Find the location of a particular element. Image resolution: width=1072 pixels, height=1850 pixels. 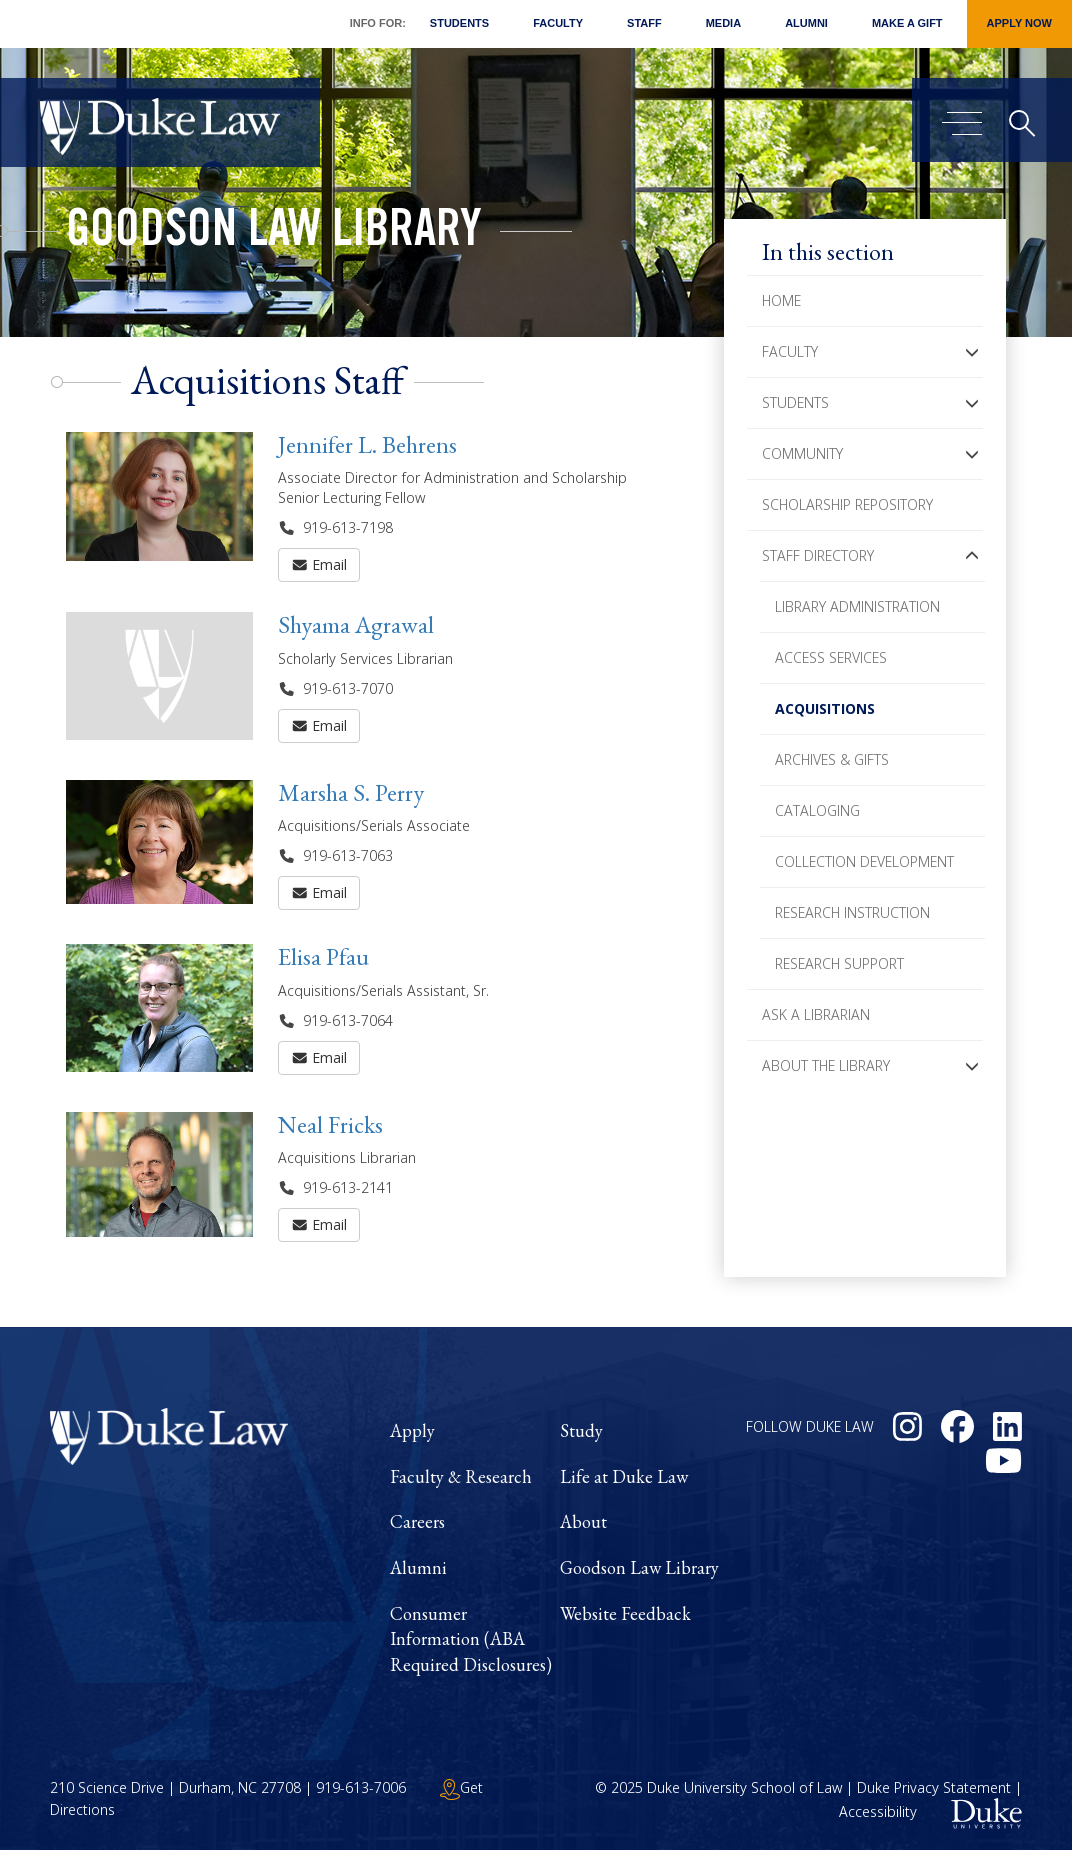

Make a Gift is located at coordinates (907, 23).